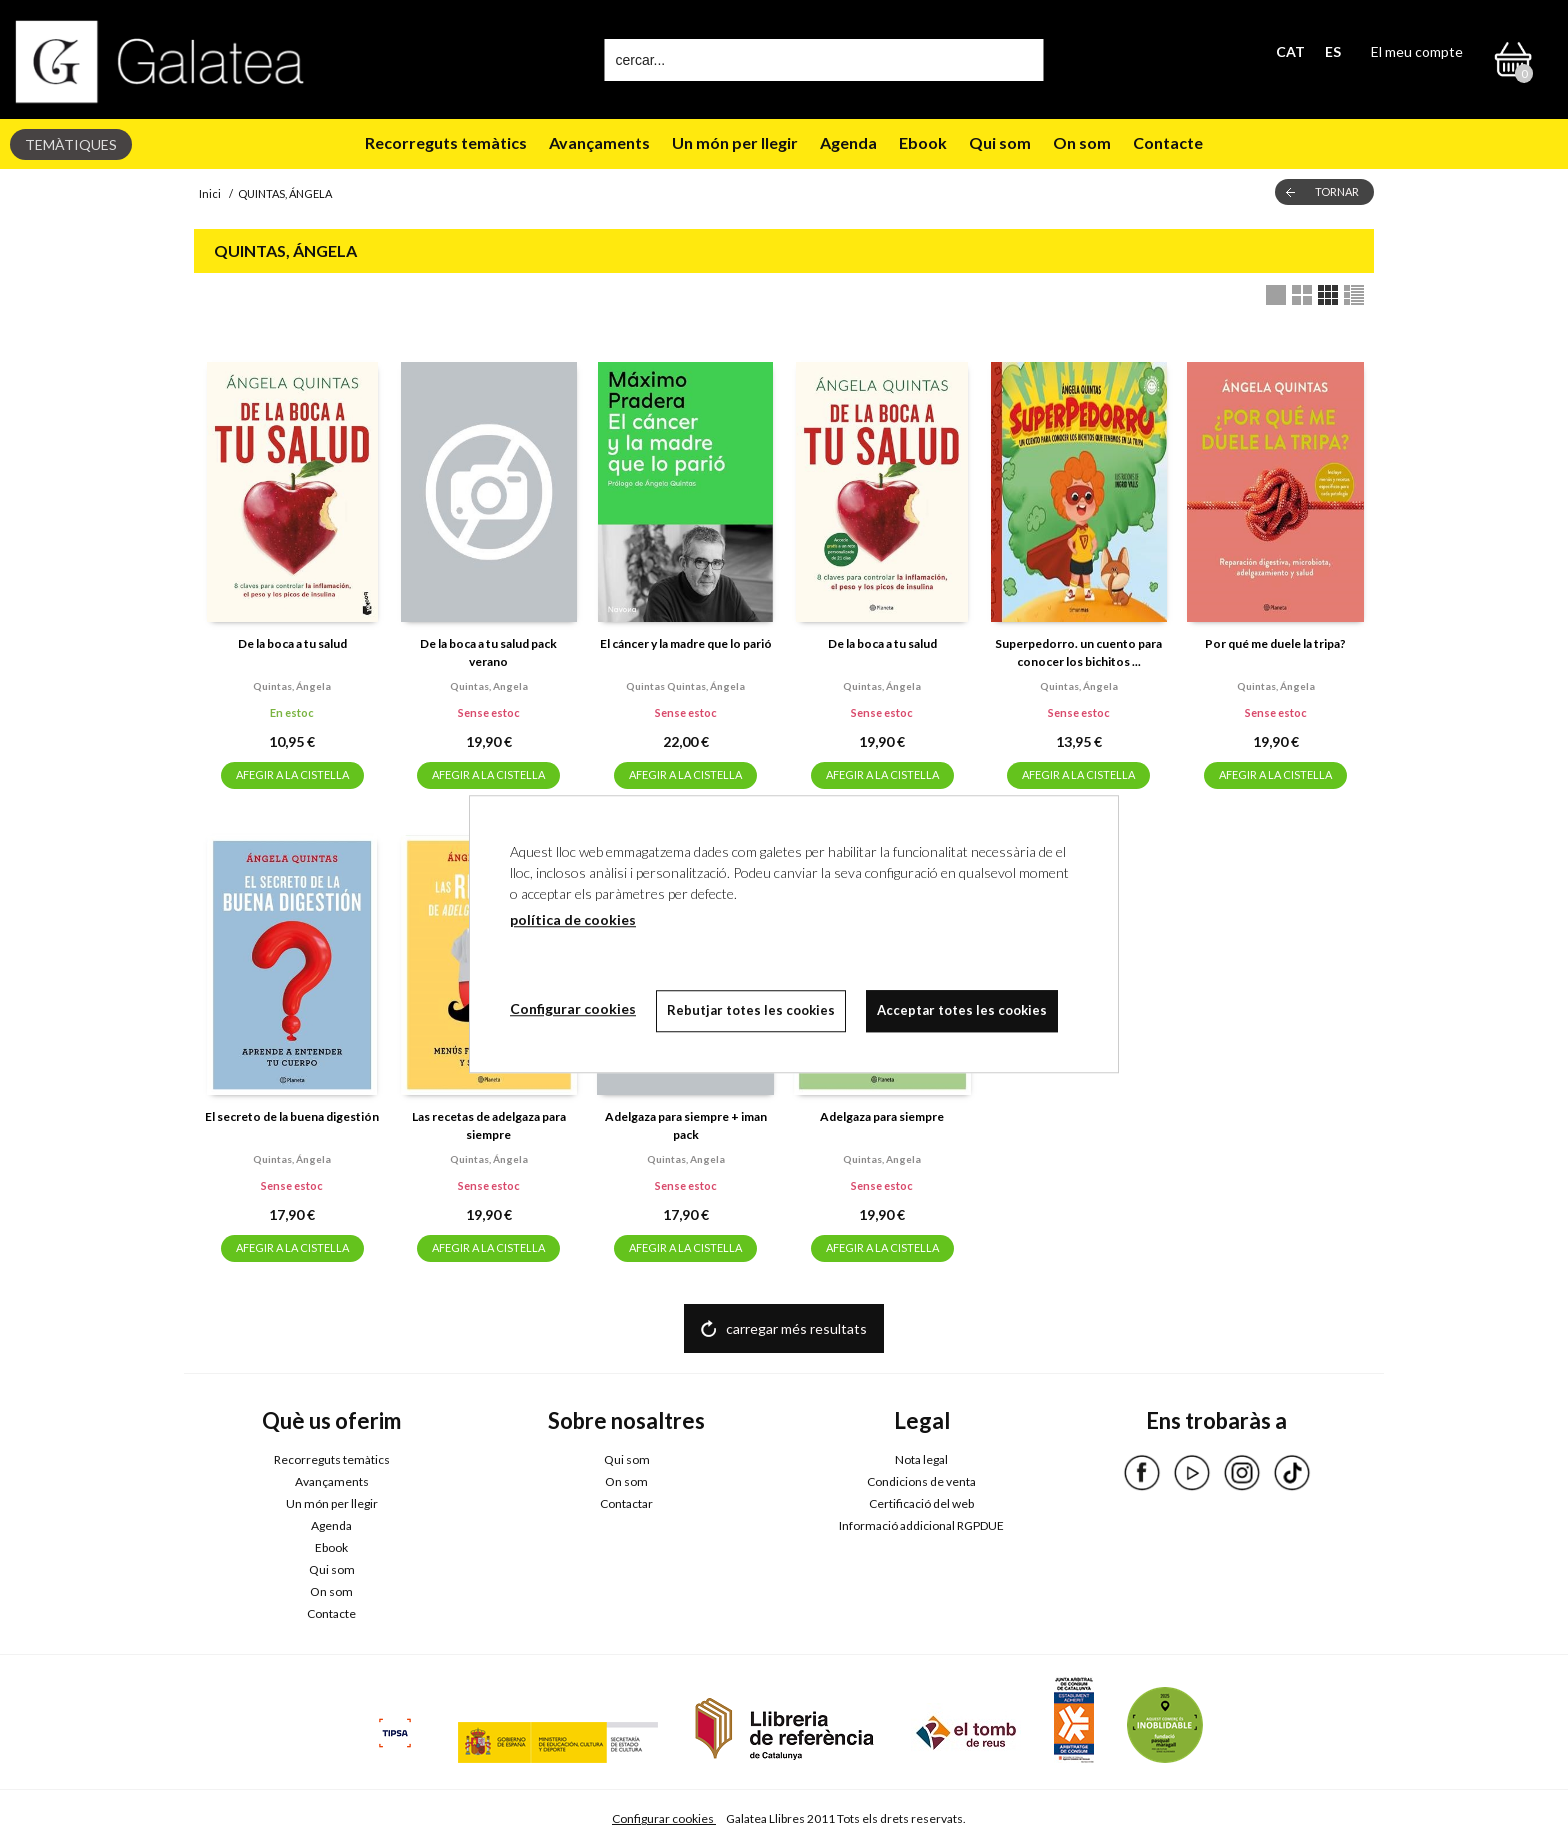  What do you see at coordinates (921, 1459) in the screenshot?
I see `Nota legal` at bounding box center [921, 1459].